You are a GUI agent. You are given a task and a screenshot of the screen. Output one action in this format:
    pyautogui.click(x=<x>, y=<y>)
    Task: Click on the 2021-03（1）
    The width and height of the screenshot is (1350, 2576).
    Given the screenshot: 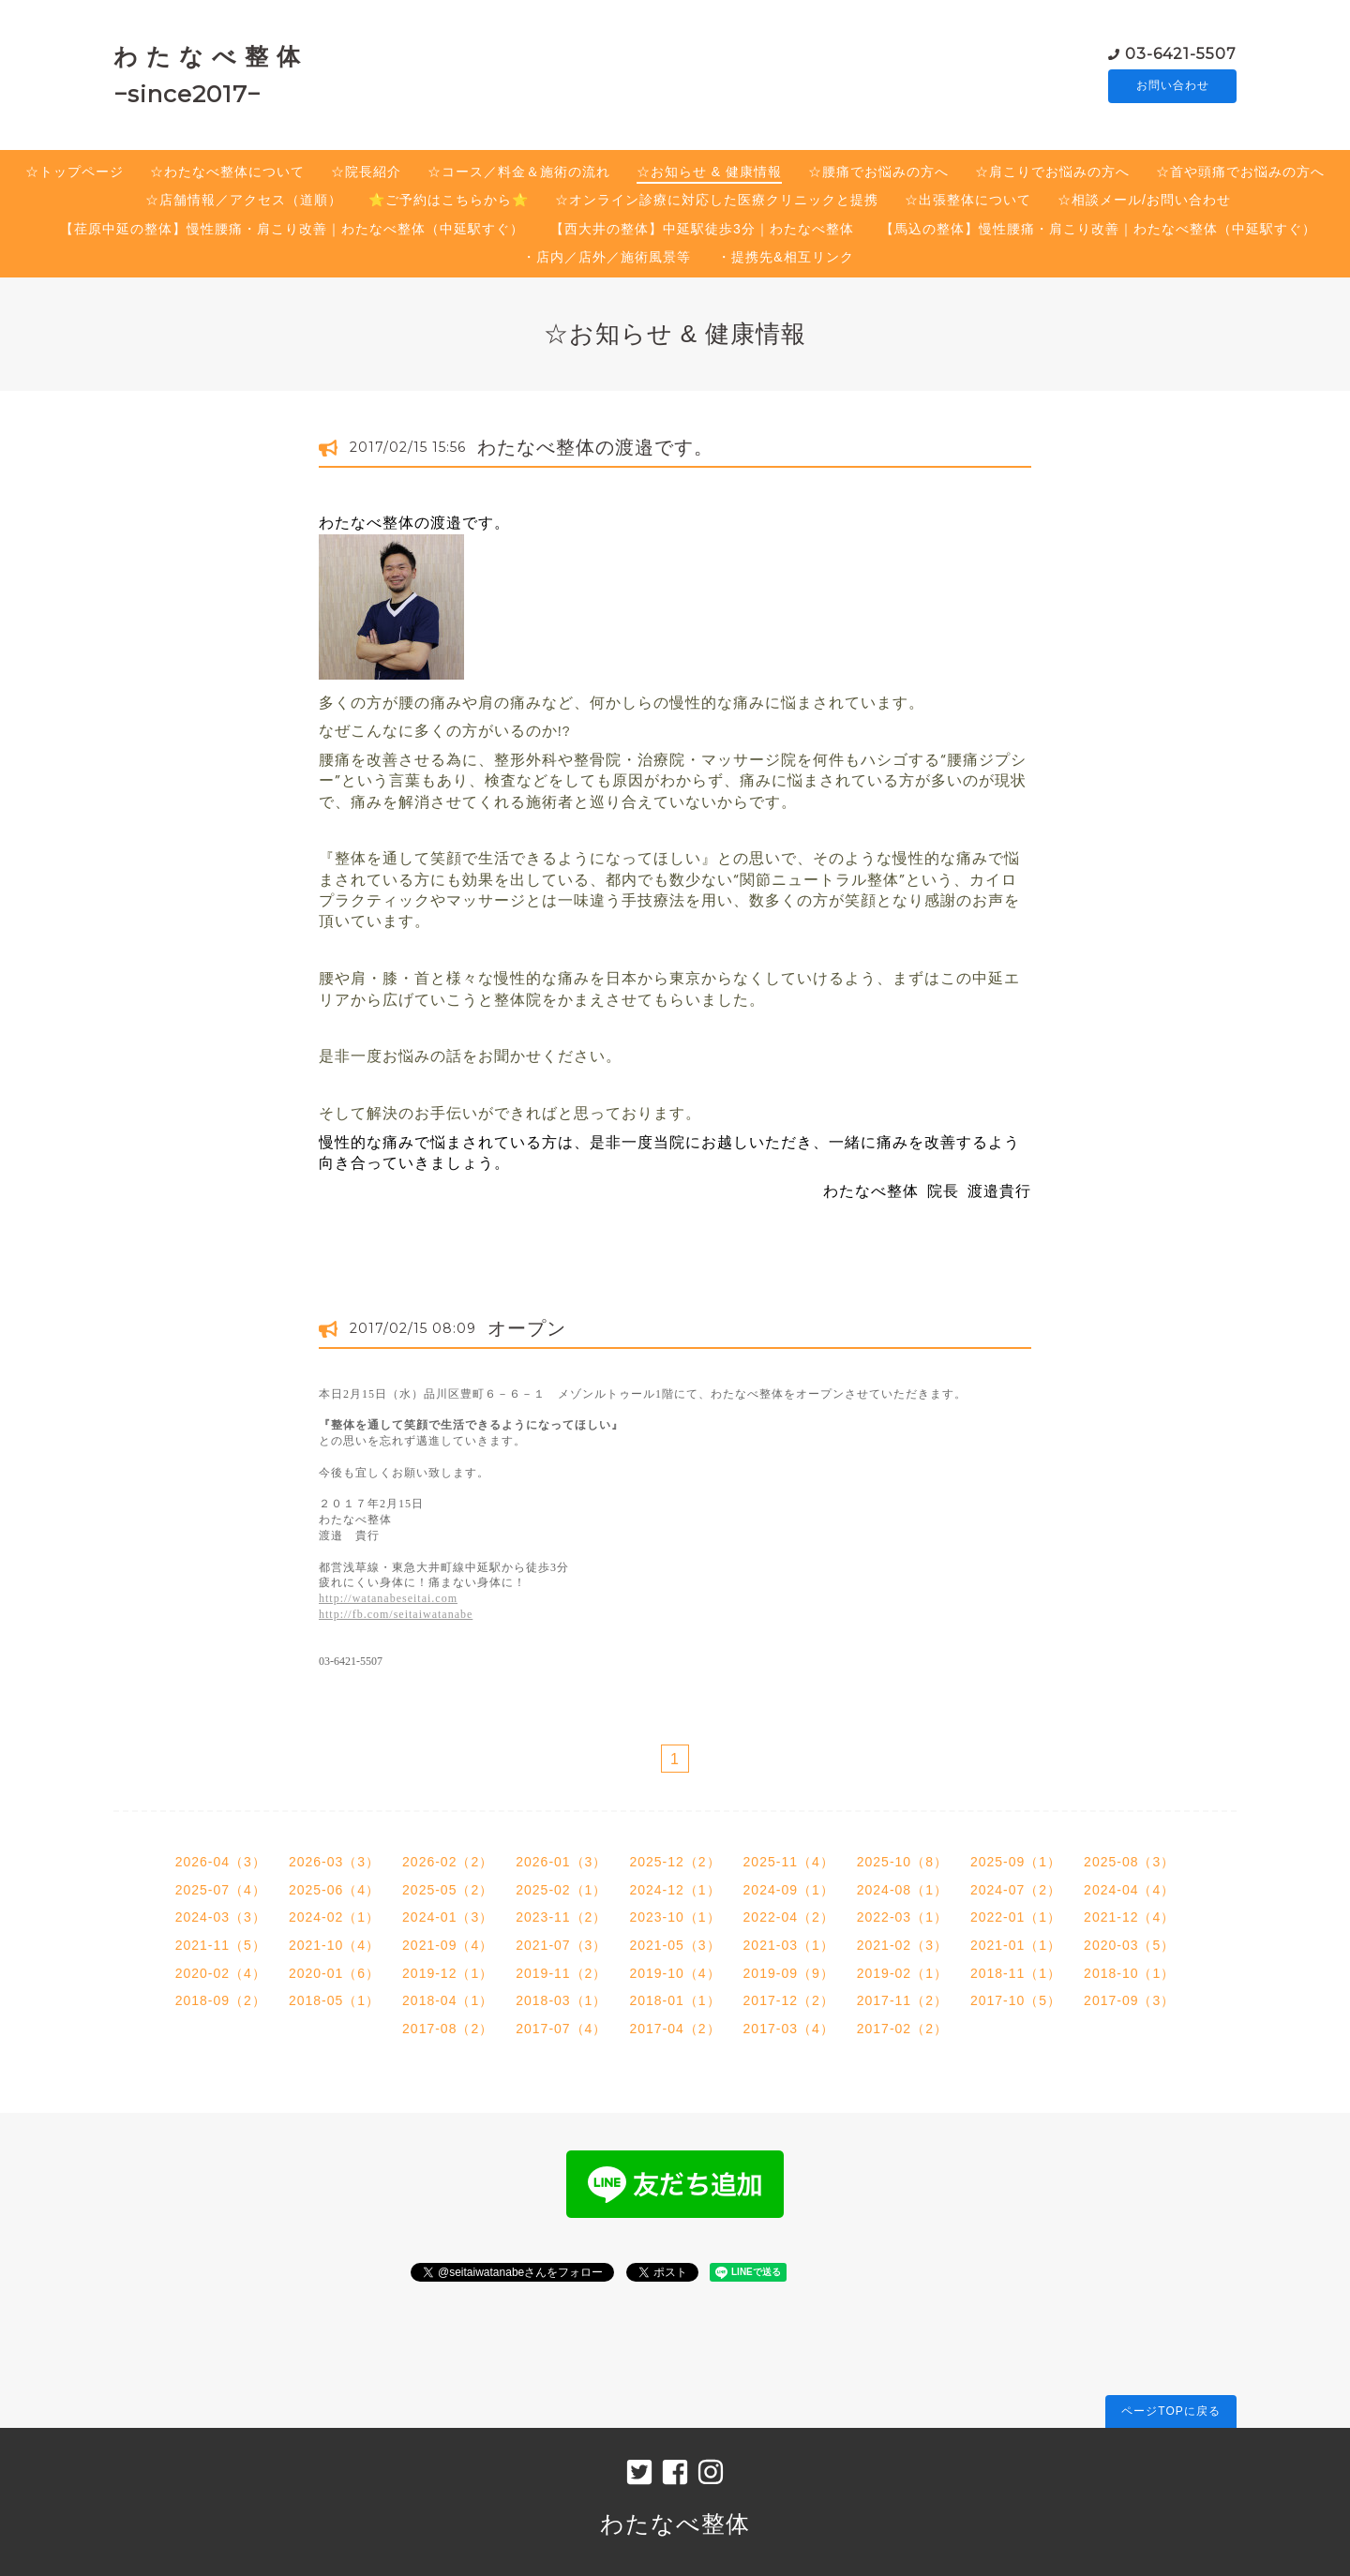 What is the action you would take?
    pyautogui.click(x=788, y=1945)
    